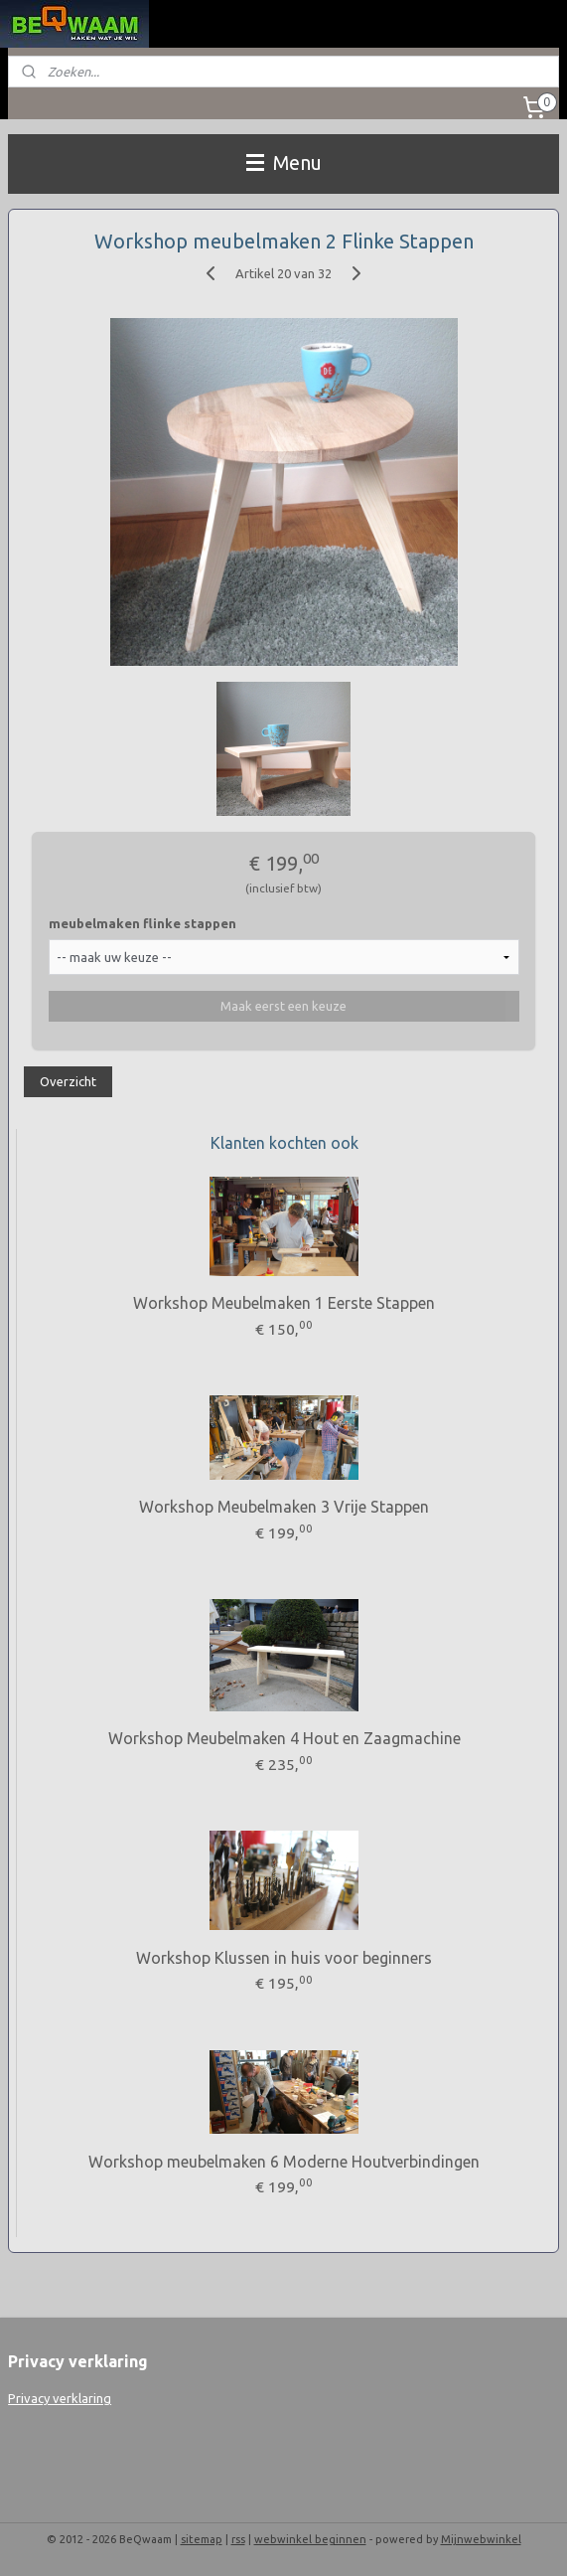  Describe the element at coordinates (284, 163) in the screenshot. I see `Menu` at that location.